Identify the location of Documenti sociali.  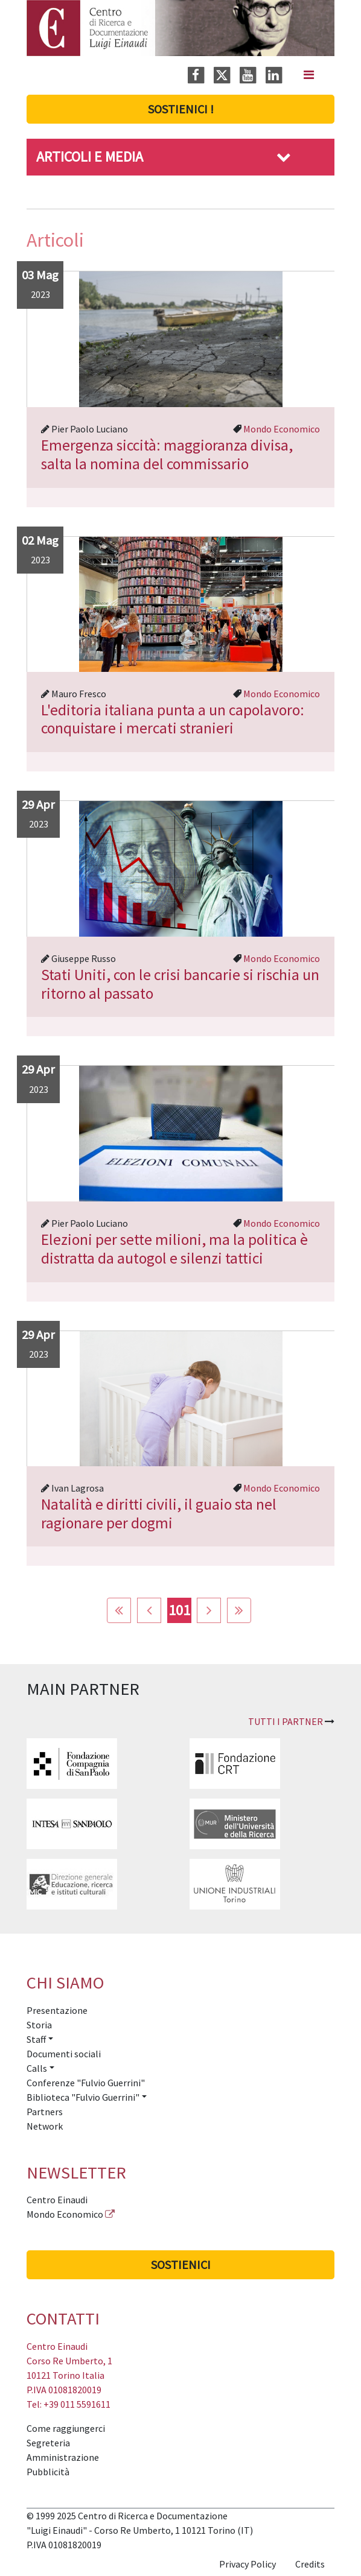
(64, 2054).